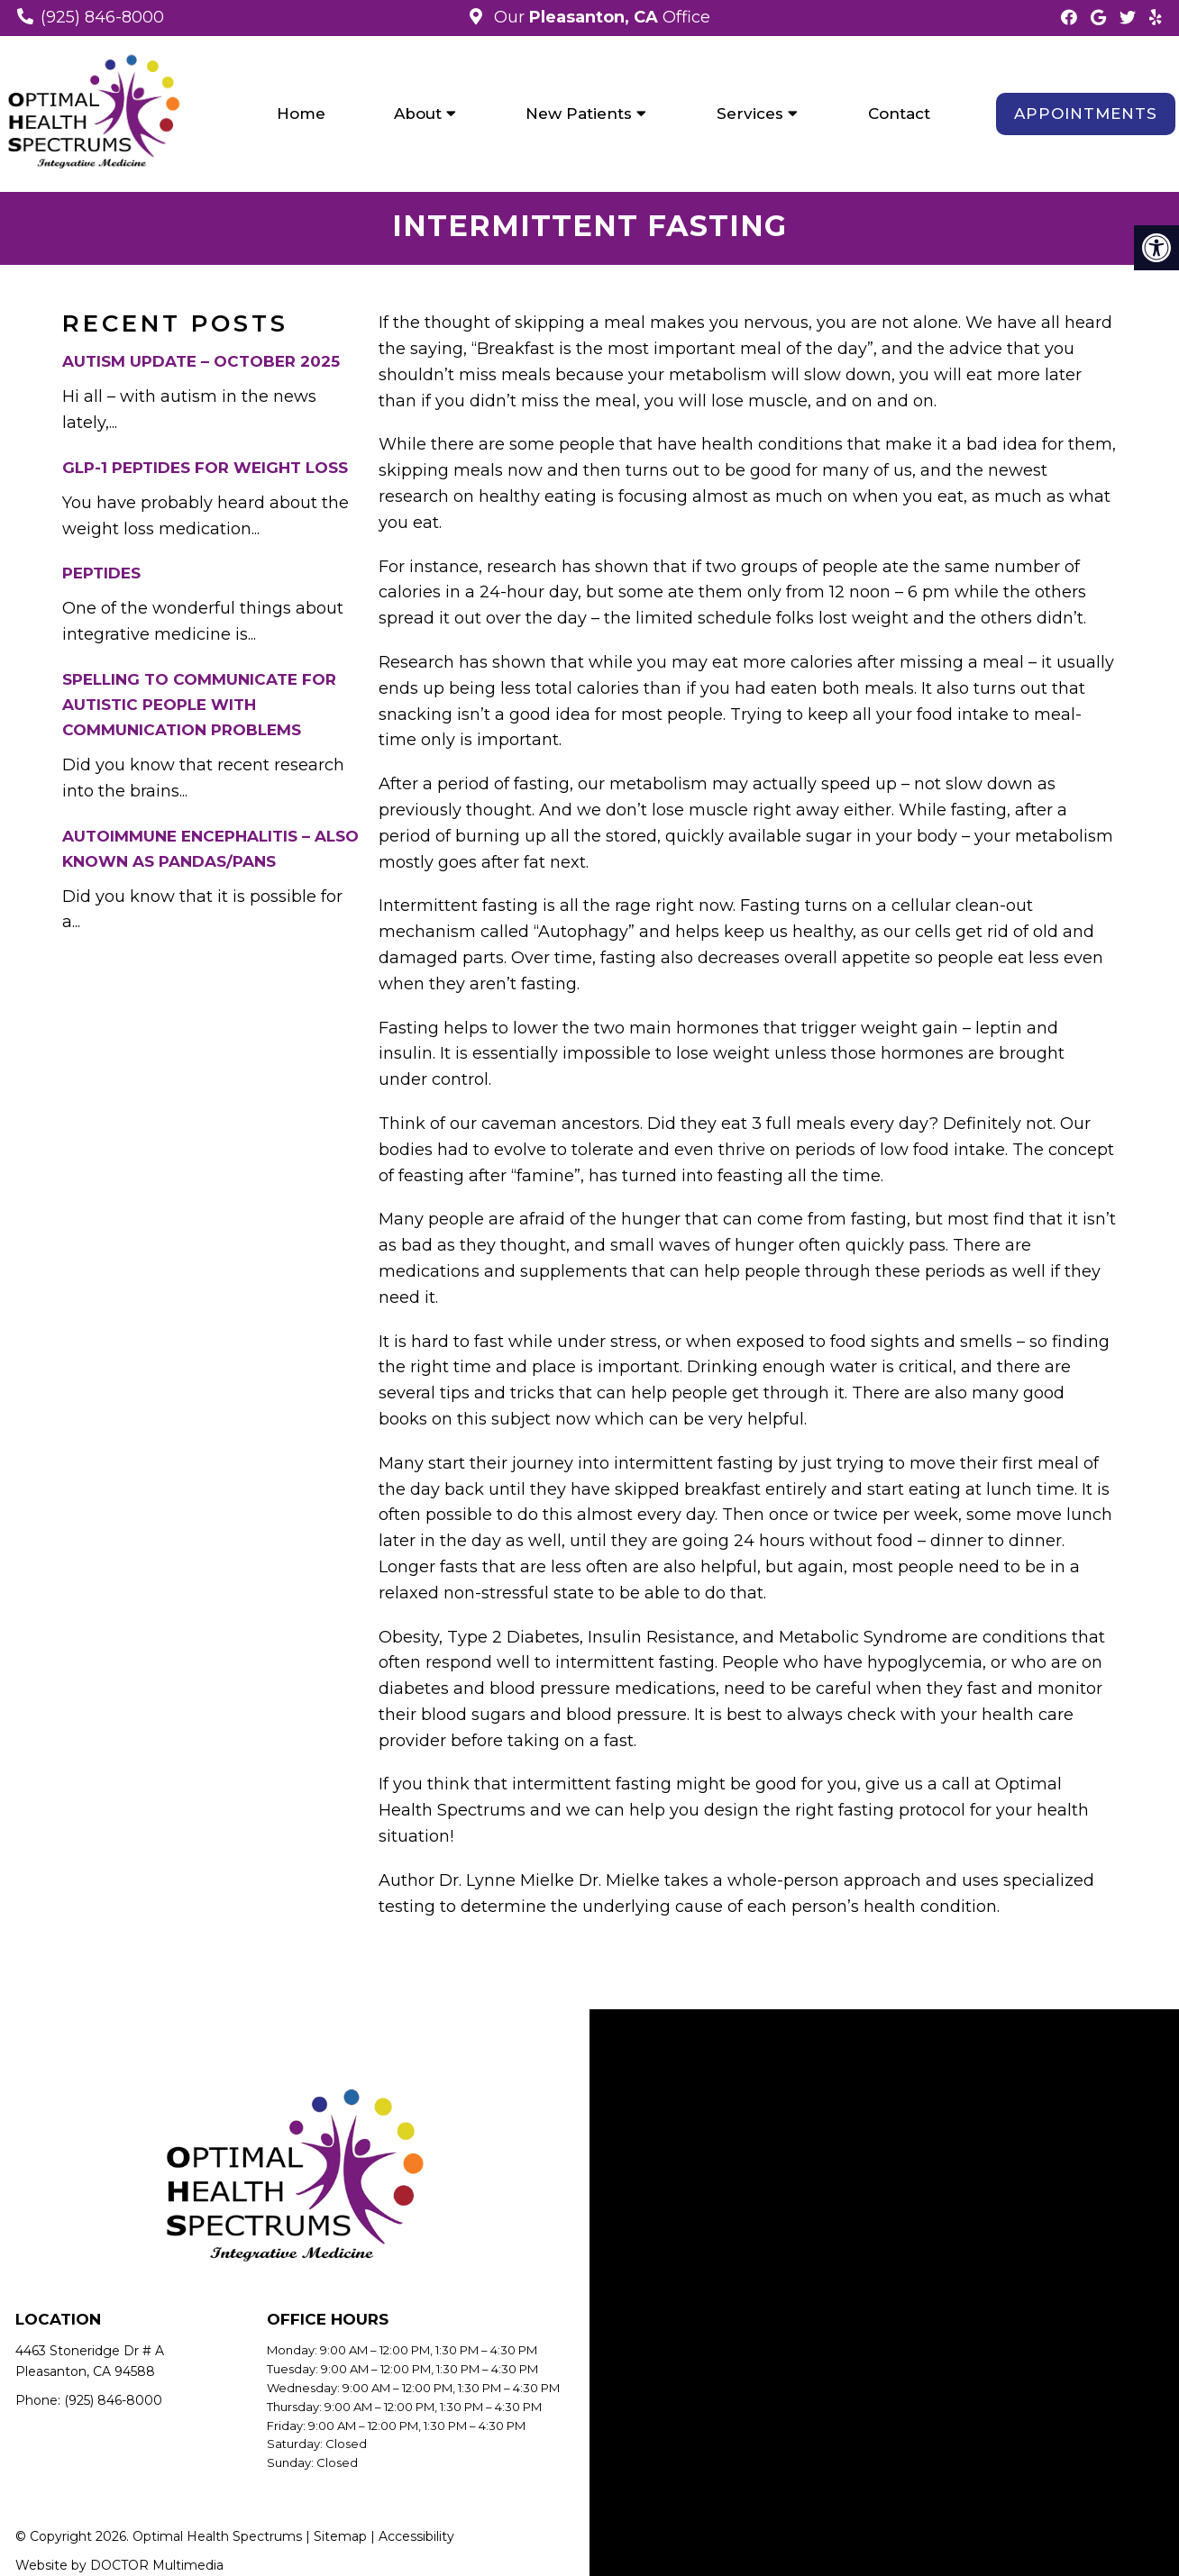 This screenshot has height=2576, width=1179. Describe the element at coordinates (199, 708) in the screenshot. I see `Spelling to Communicate for Autistic People with Communication Problems` at that location.